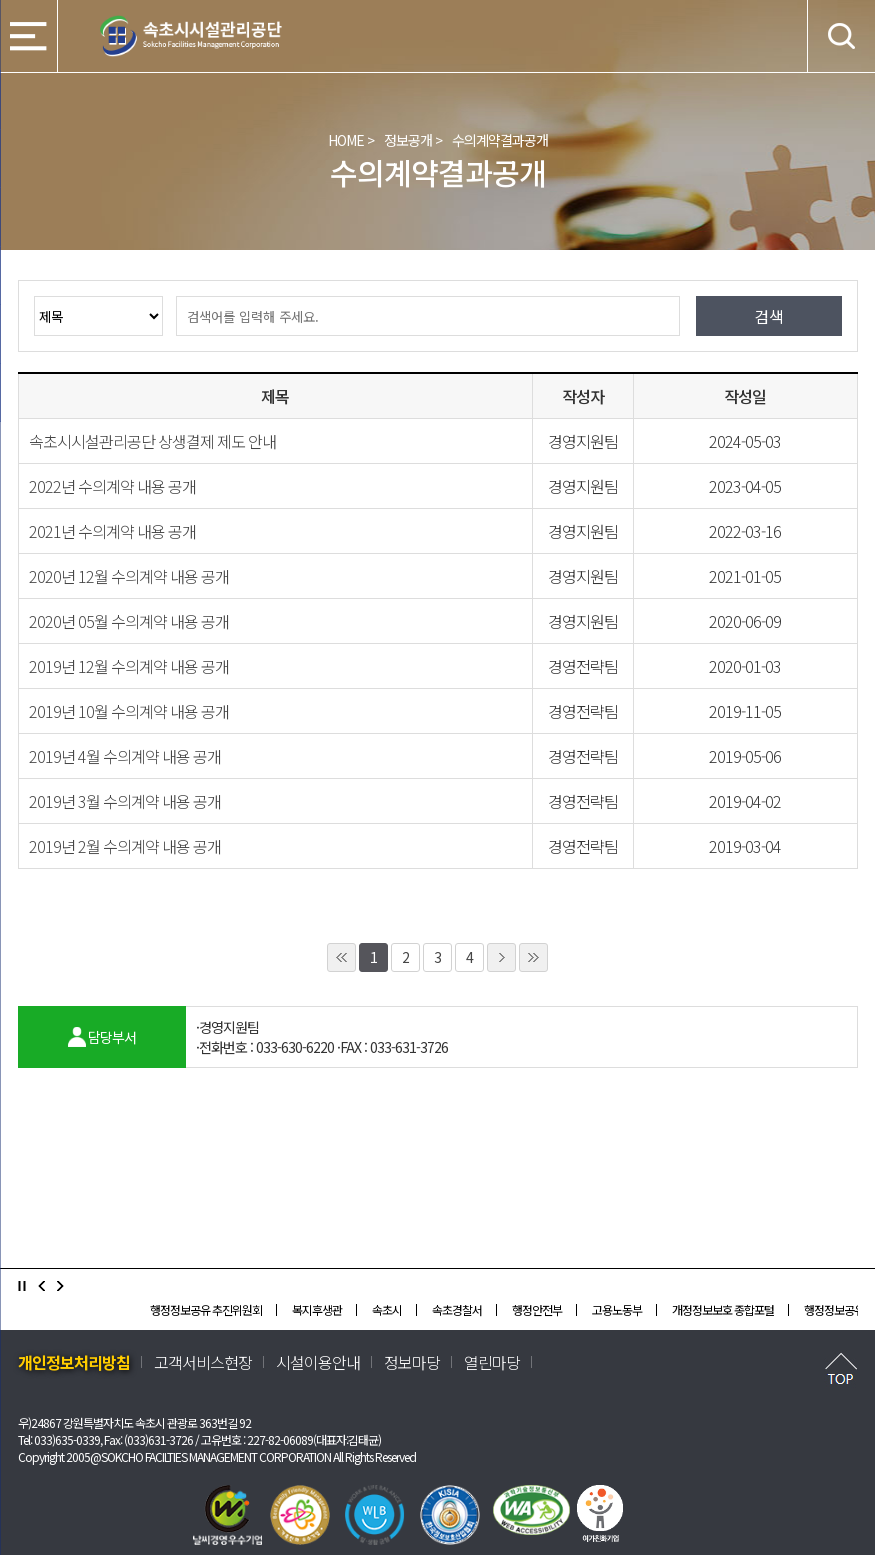 The height and width of the screenshot is (1555, 875). I want to click on 2019년 4월 수의계약 내용 공개, so click(125, 756).